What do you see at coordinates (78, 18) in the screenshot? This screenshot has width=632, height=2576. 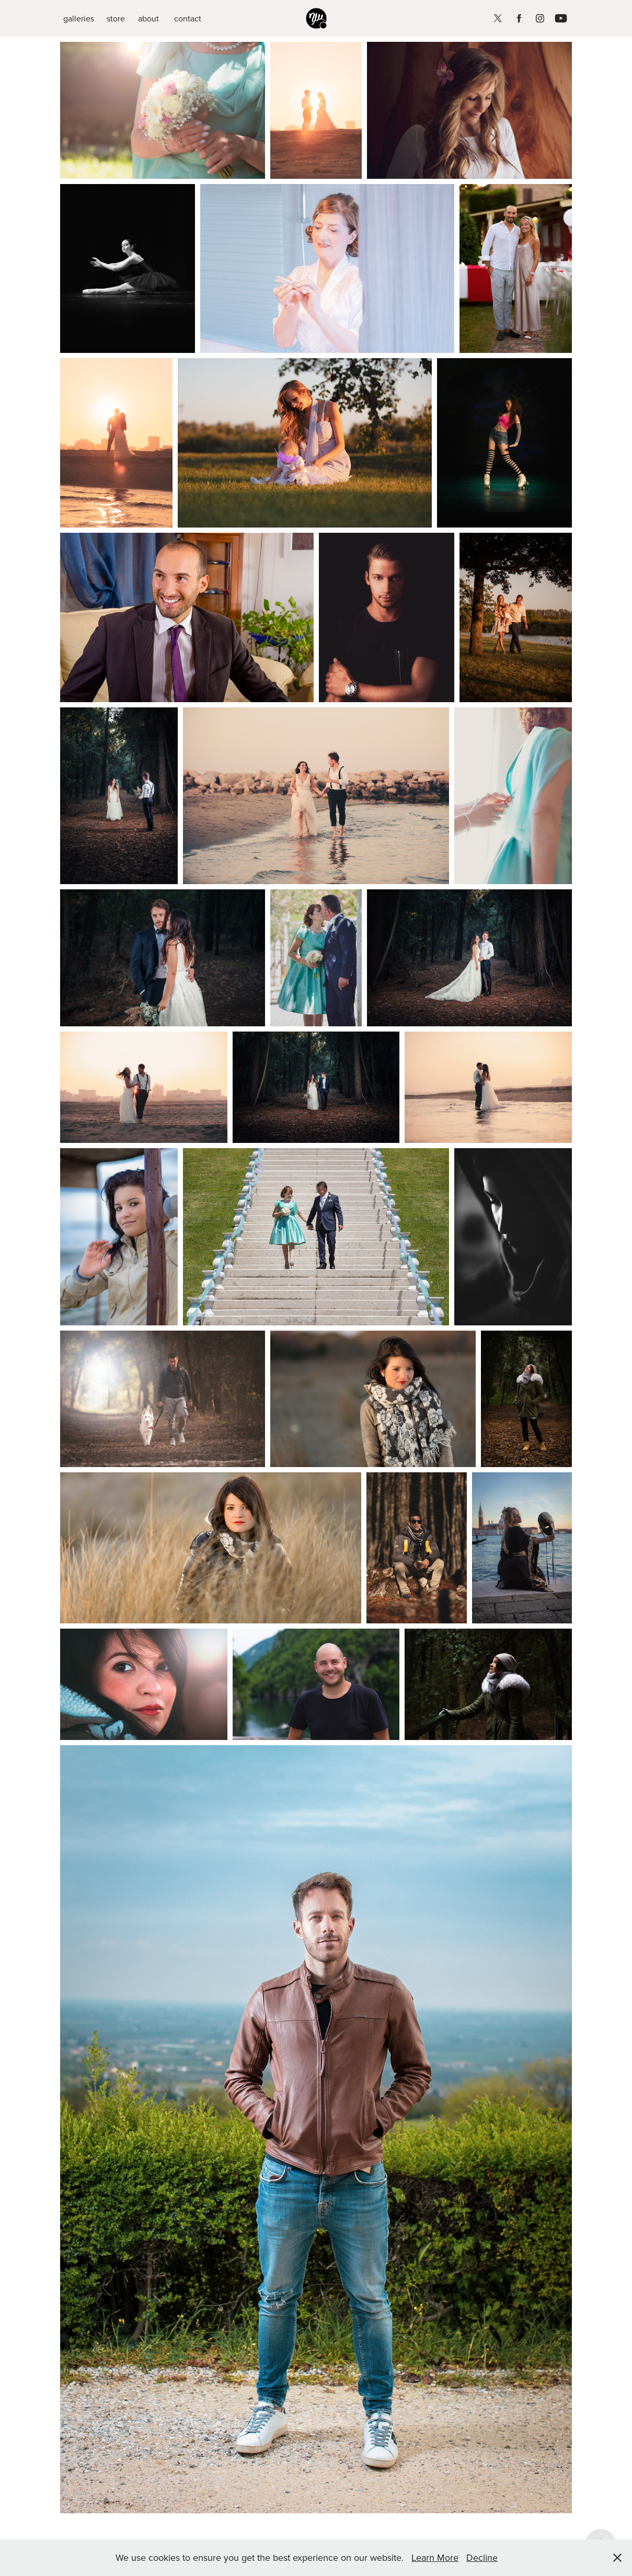 I see `galleries` at bounding box center [78, 18].